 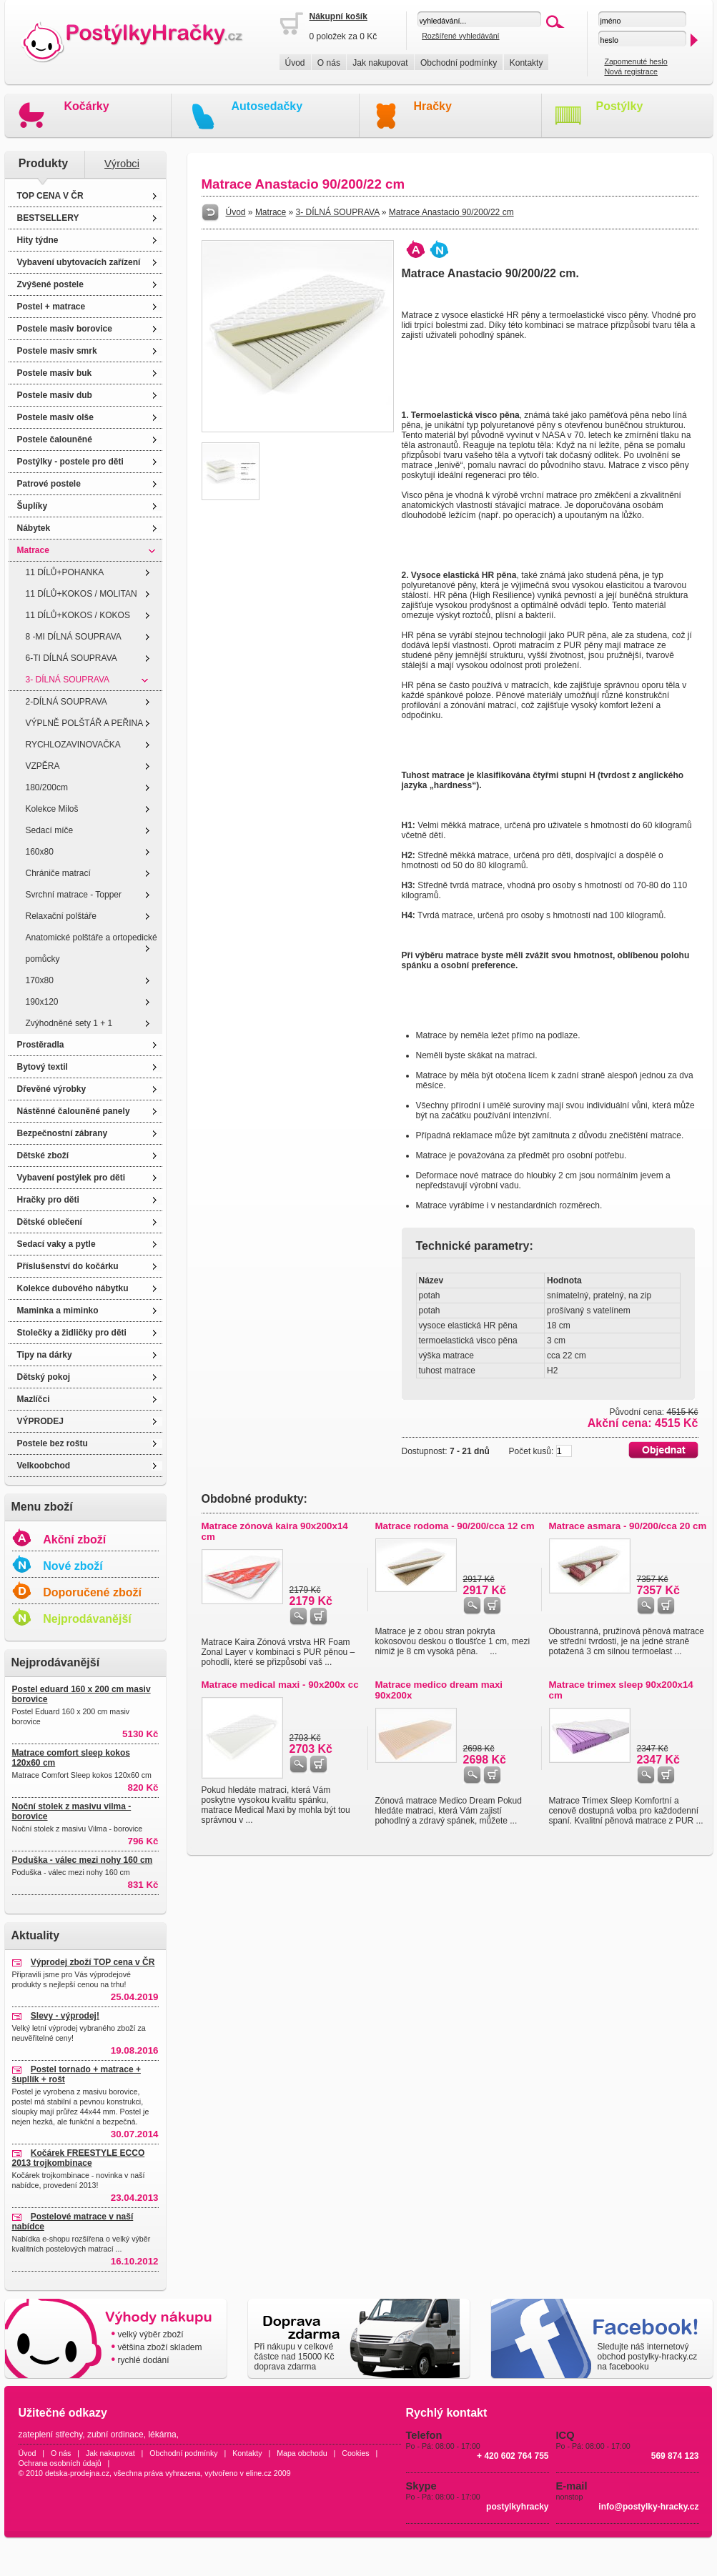 What do you see at coordinates (648, 2507) in the screenshot?
I see `info@postylky-hracky.cz` at bounding box center [648, 2507].